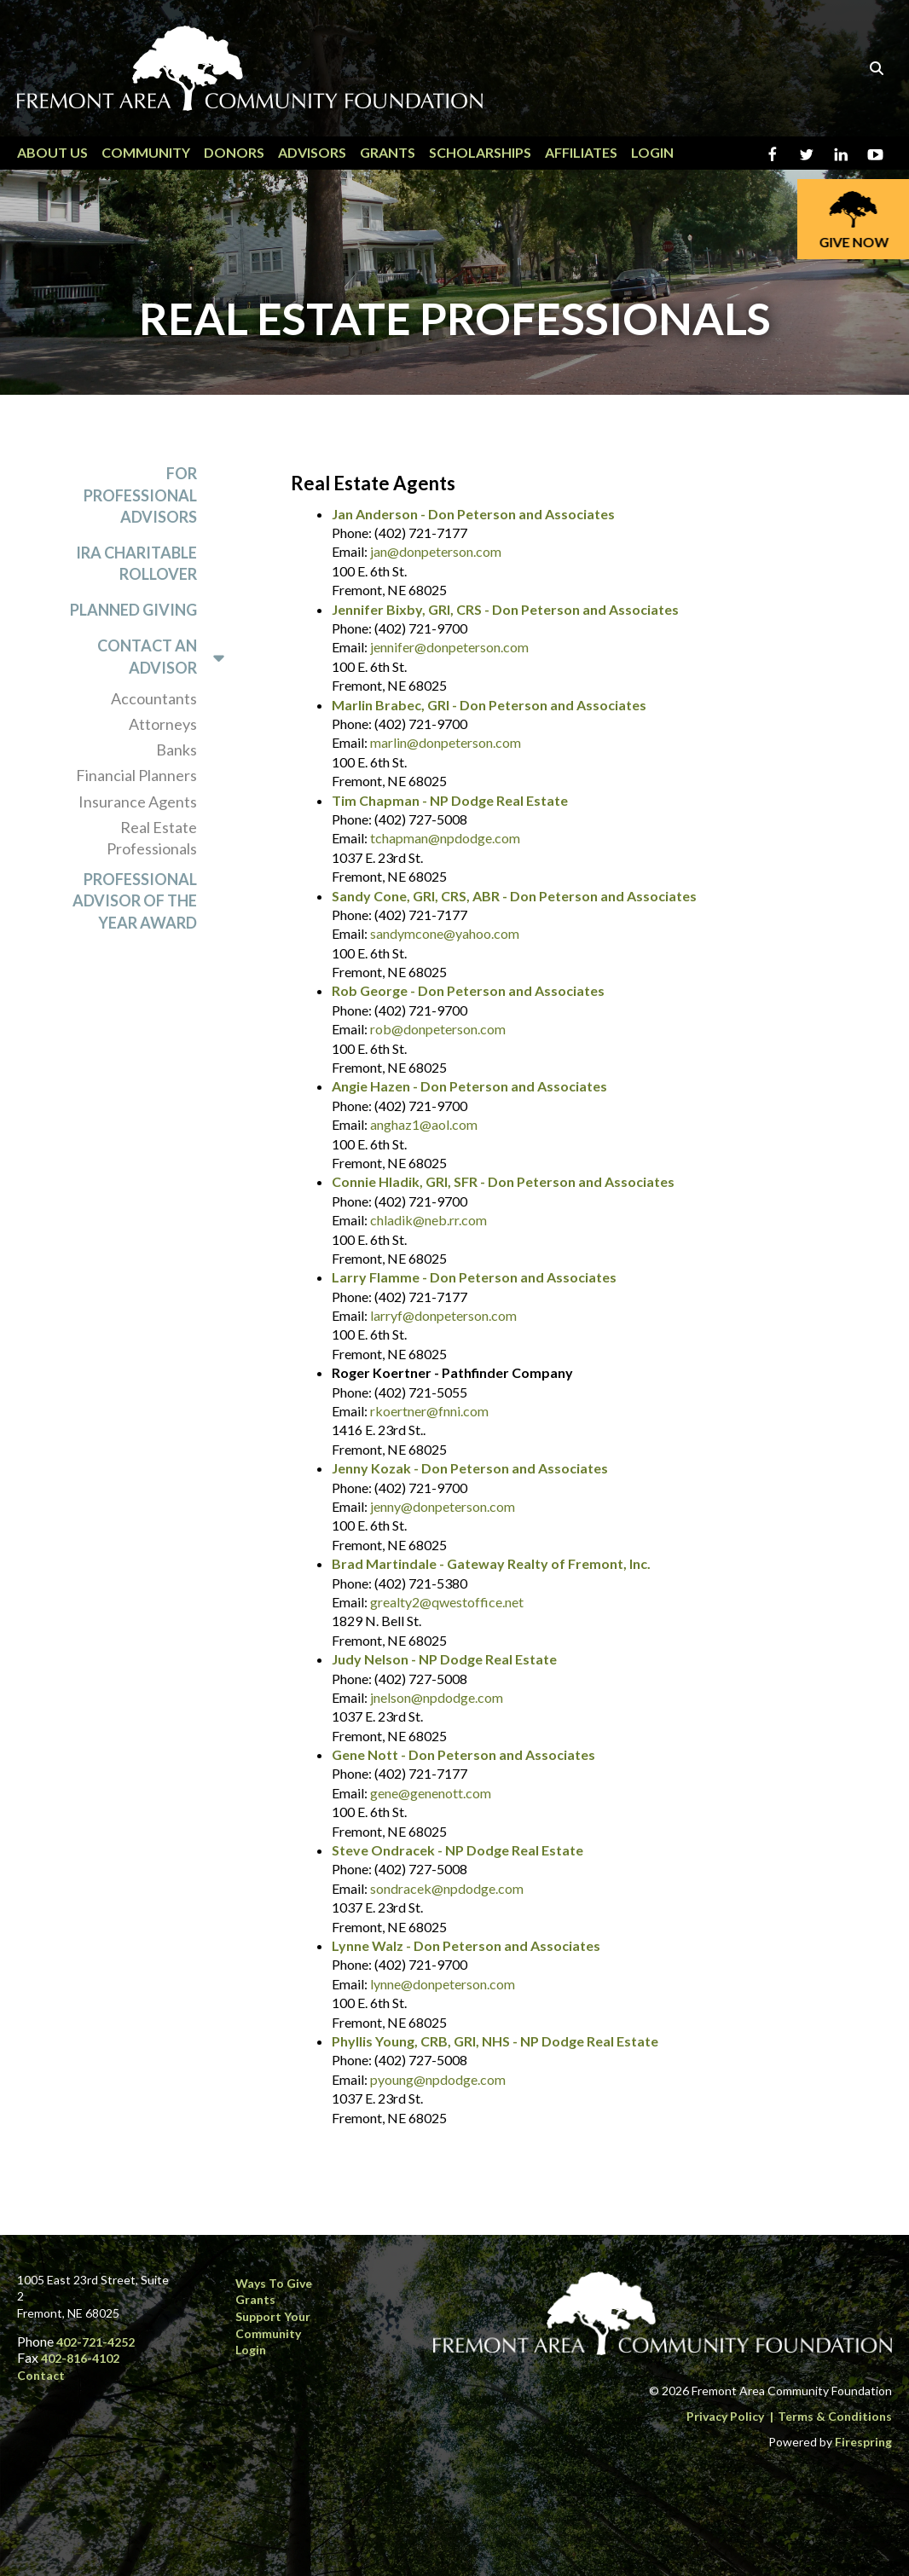 The height and width of the screenshot is (2576, 909). What do you see at coordinates (445, 742) in the screenshot?
I see `marlin@donpeterson.com` at bounding box center [445, 742].